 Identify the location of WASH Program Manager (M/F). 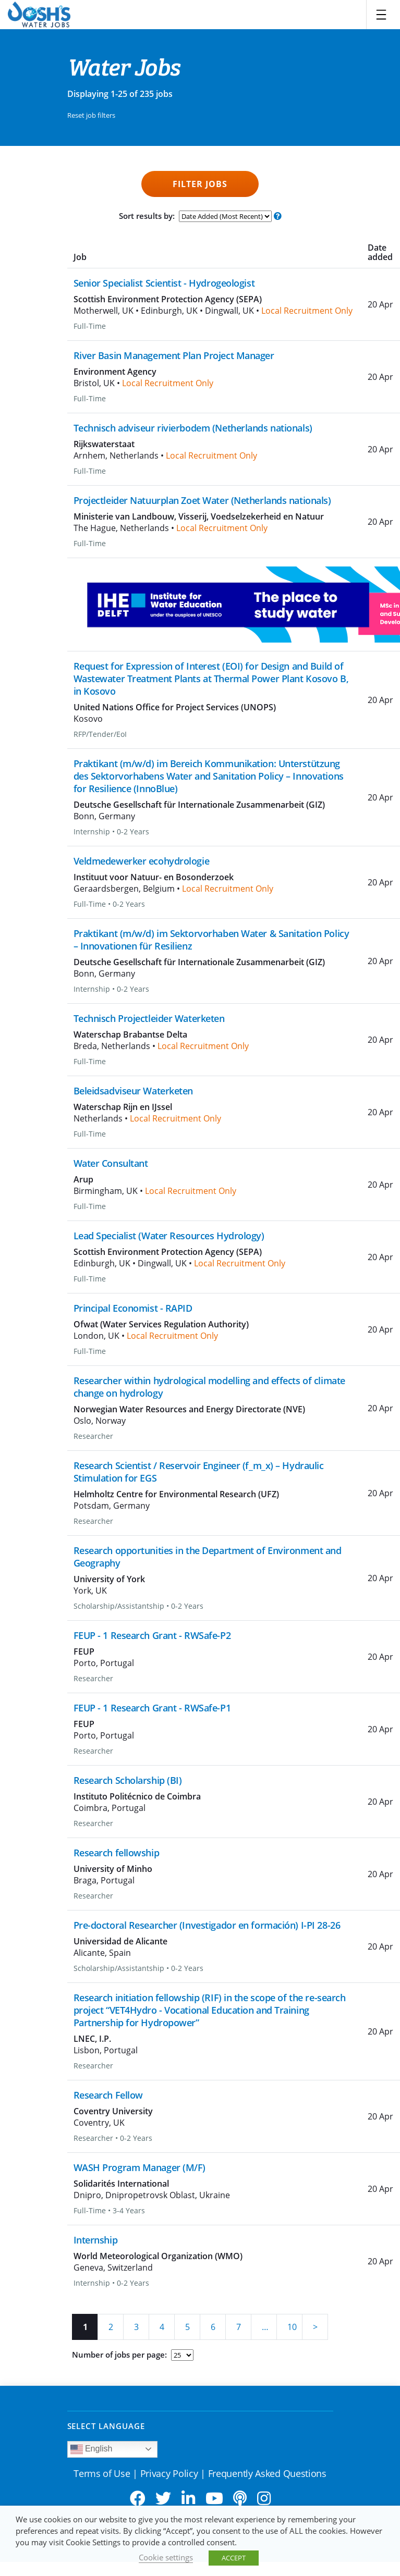
(140, 2167).